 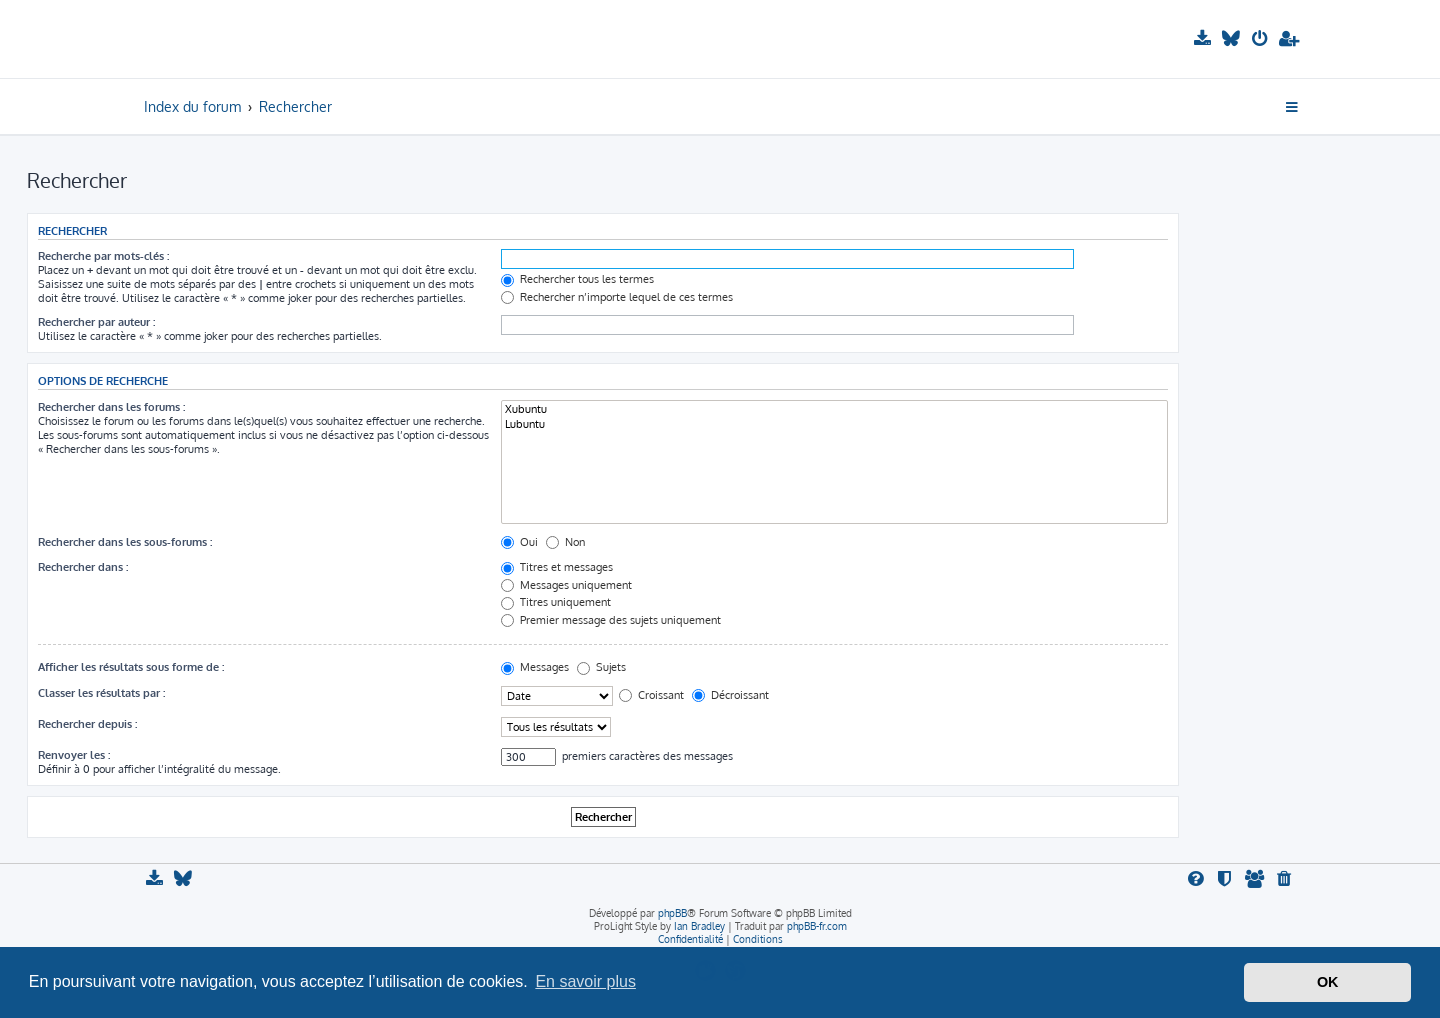 I want to click on Classer les résultats par :, so click(x=101, y=693).